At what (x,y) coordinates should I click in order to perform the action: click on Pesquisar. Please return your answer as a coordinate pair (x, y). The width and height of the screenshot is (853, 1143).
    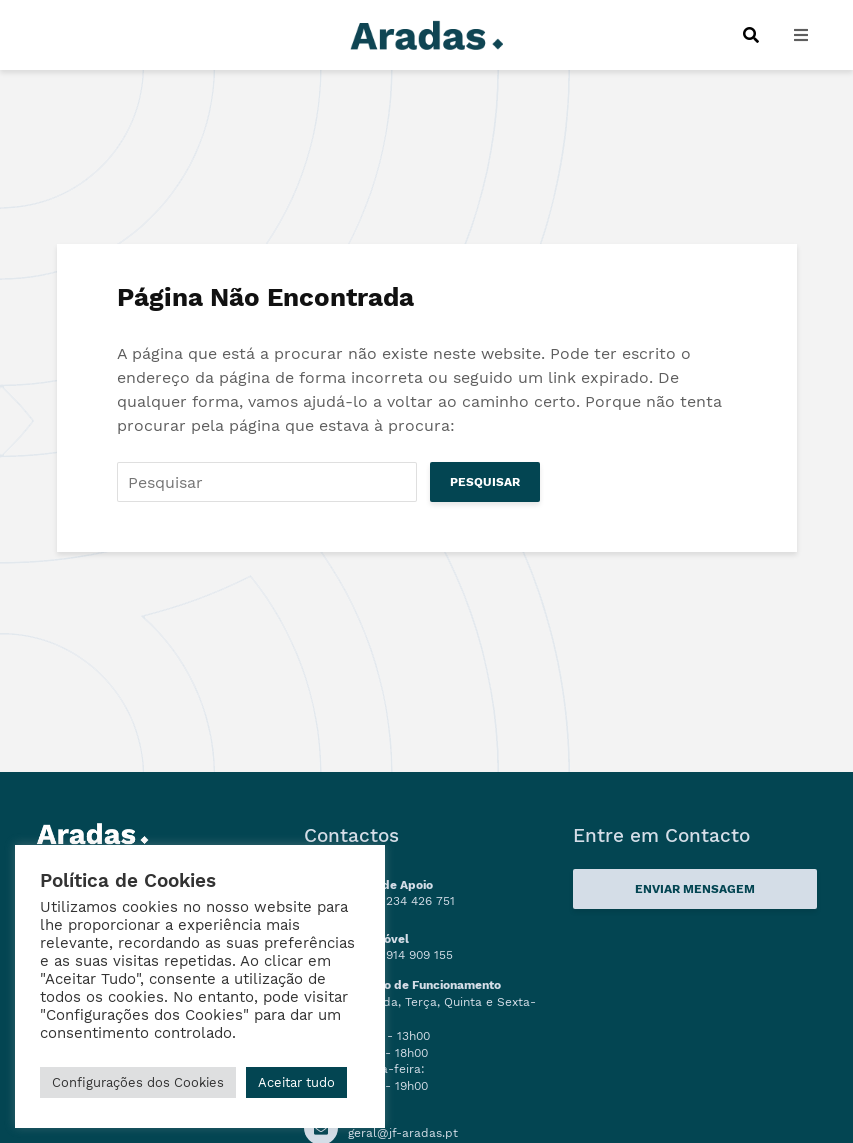
    Looking at the image, I should click on (485, 482).